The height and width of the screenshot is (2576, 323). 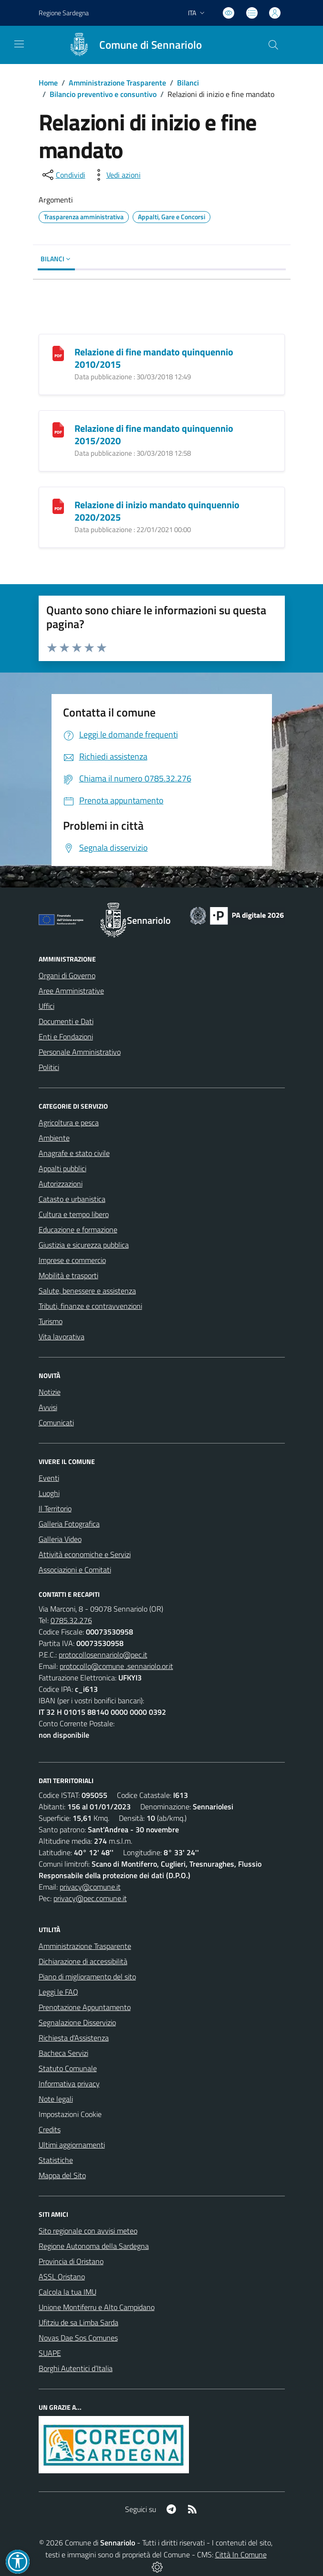 I want to click on Avvisi, so click(x=48, y=1407).